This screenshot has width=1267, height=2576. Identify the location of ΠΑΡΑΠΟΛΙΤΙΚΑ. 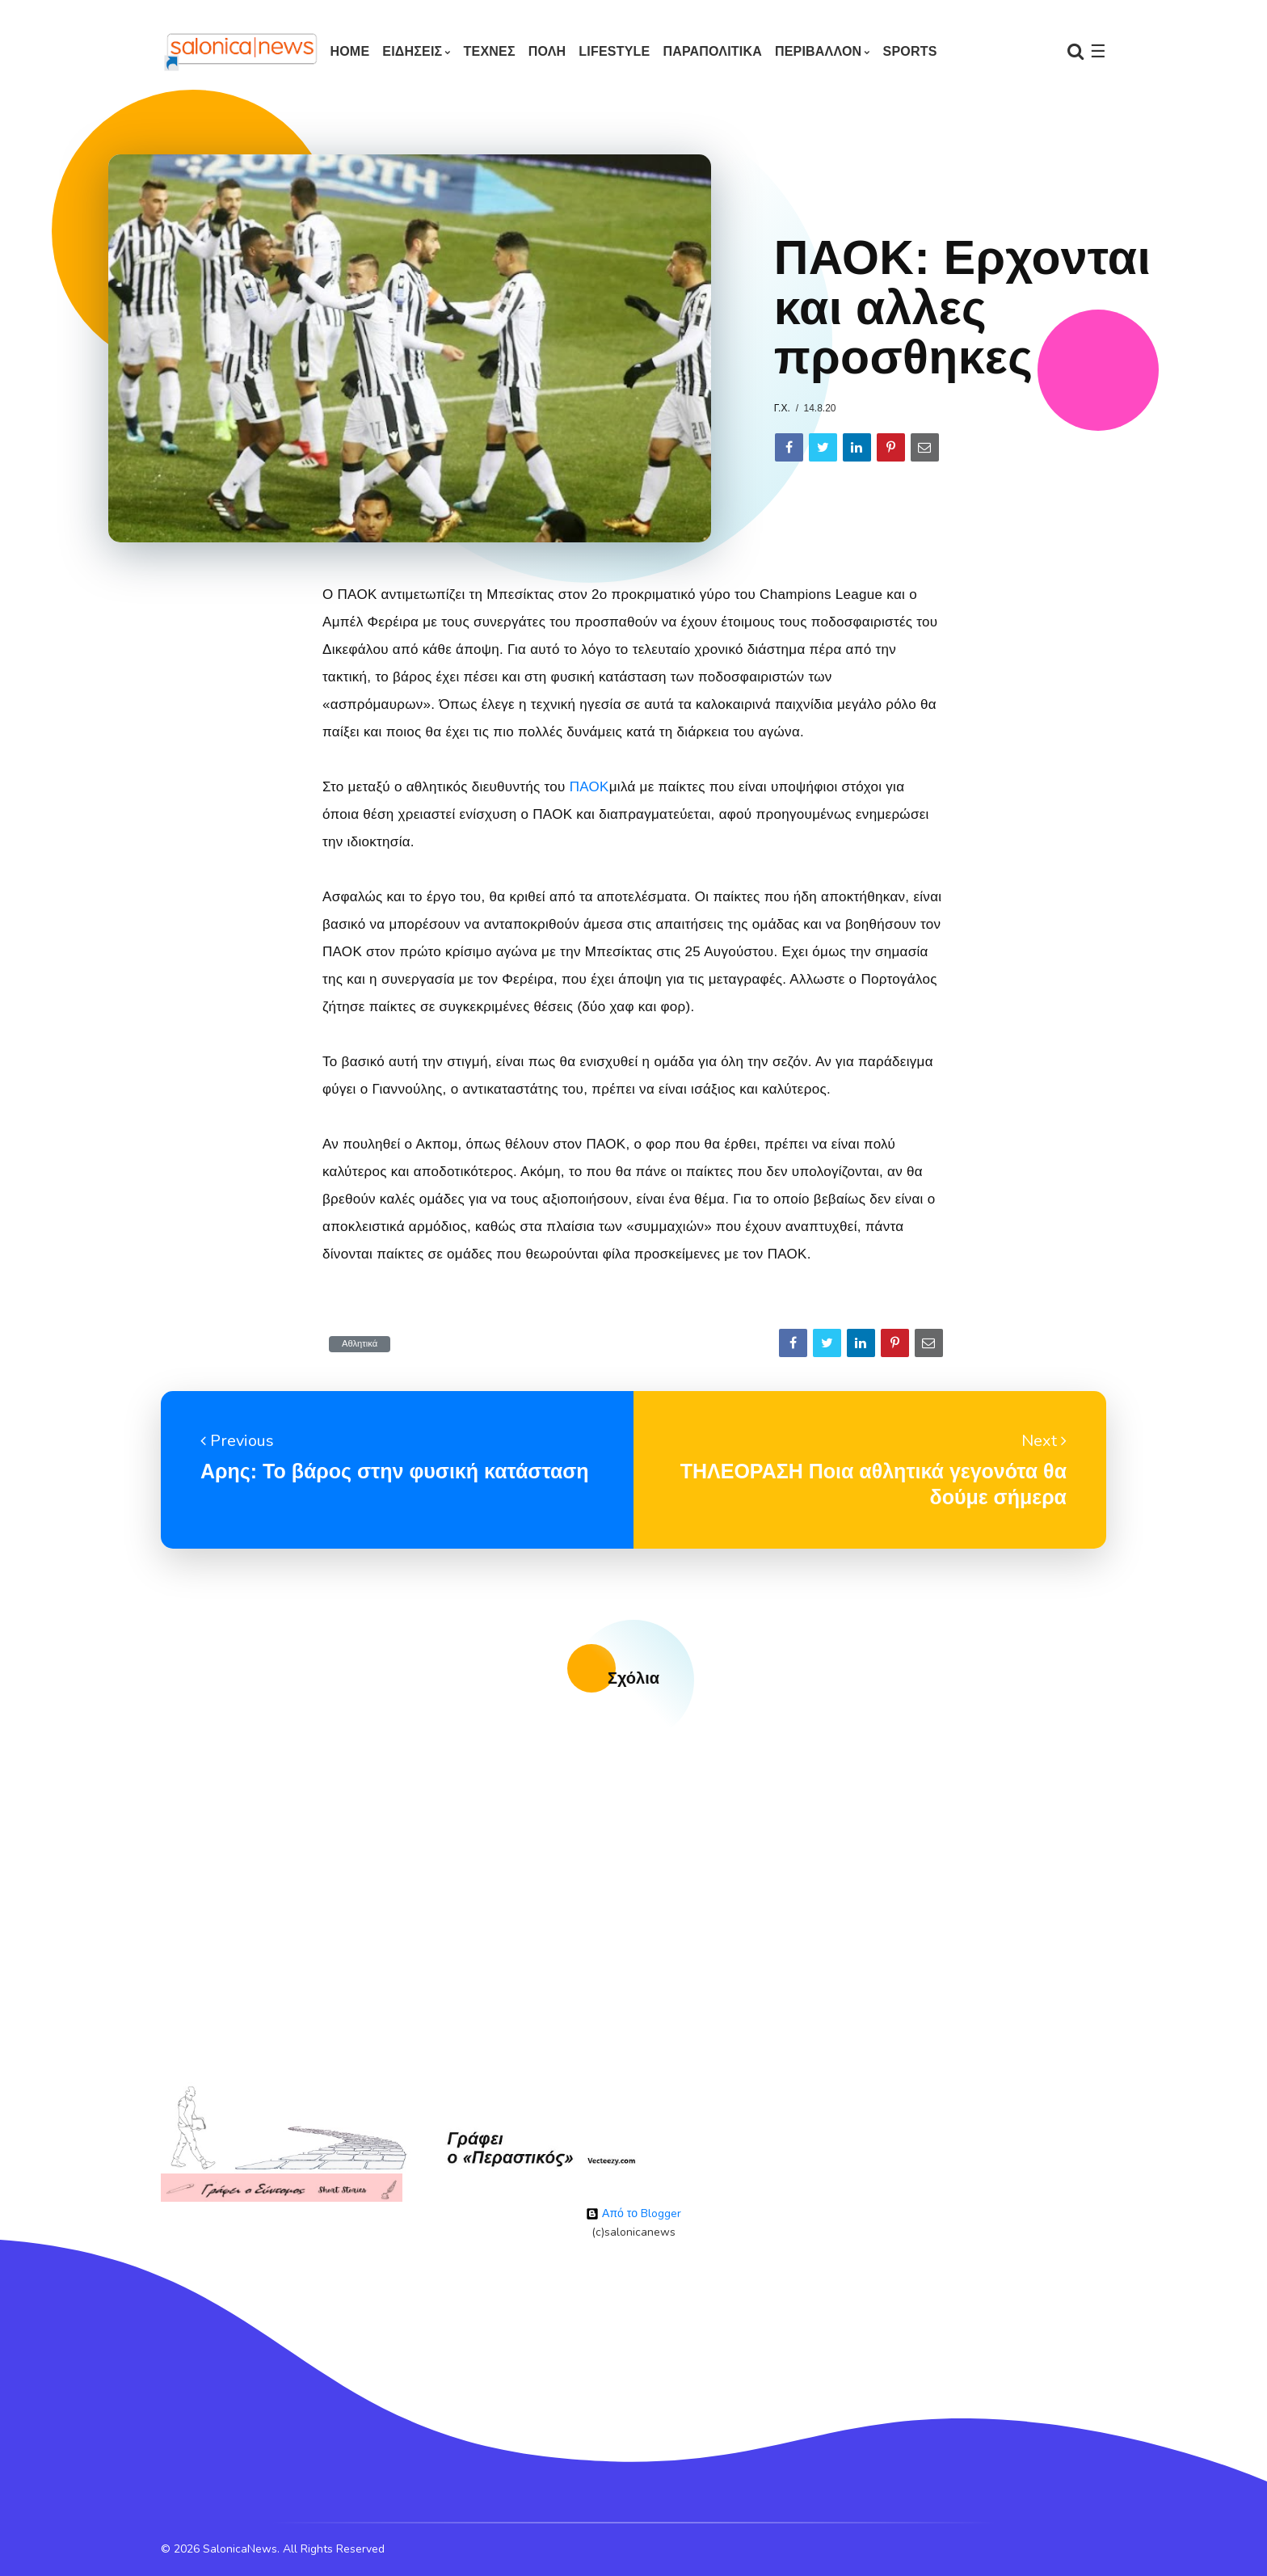
(712, 51).